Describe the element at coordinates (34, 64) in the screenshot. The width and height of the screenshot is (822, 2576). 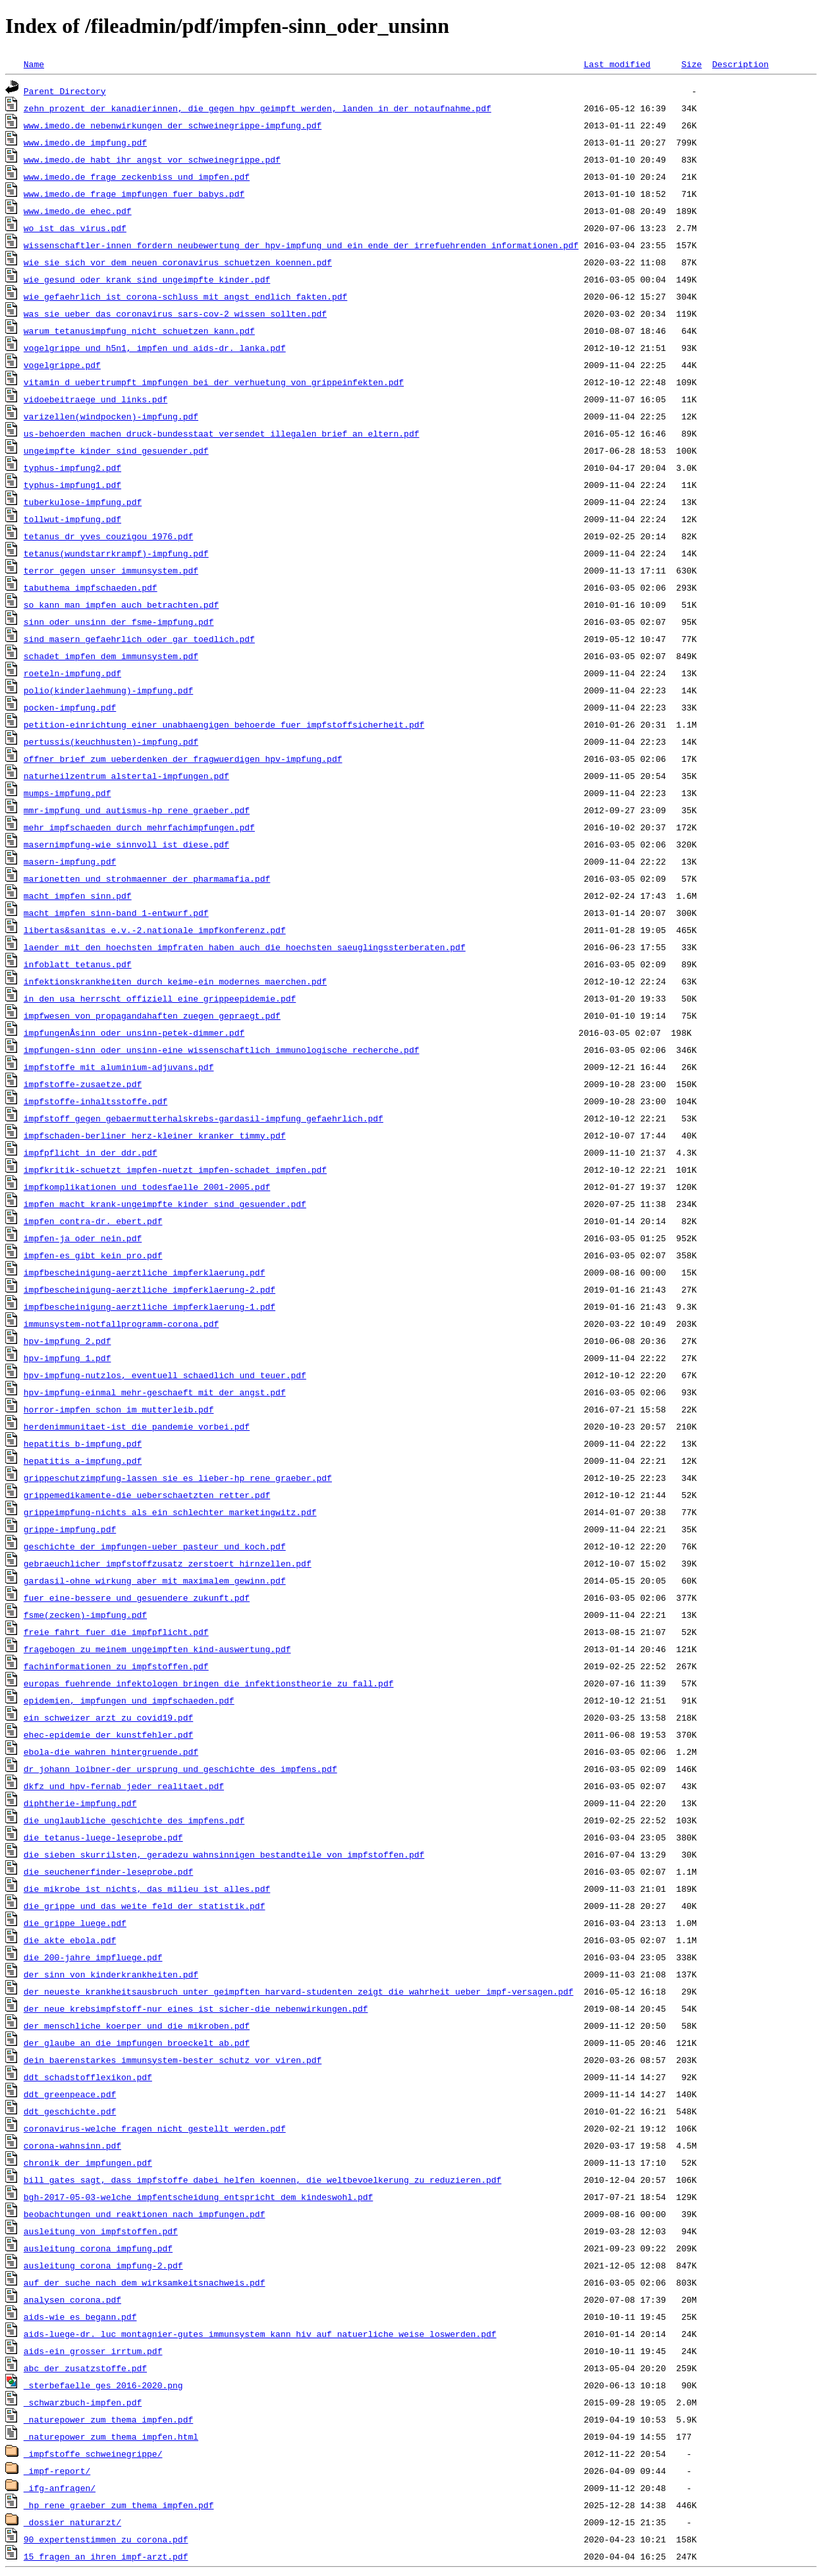
I see `Name` at that location.